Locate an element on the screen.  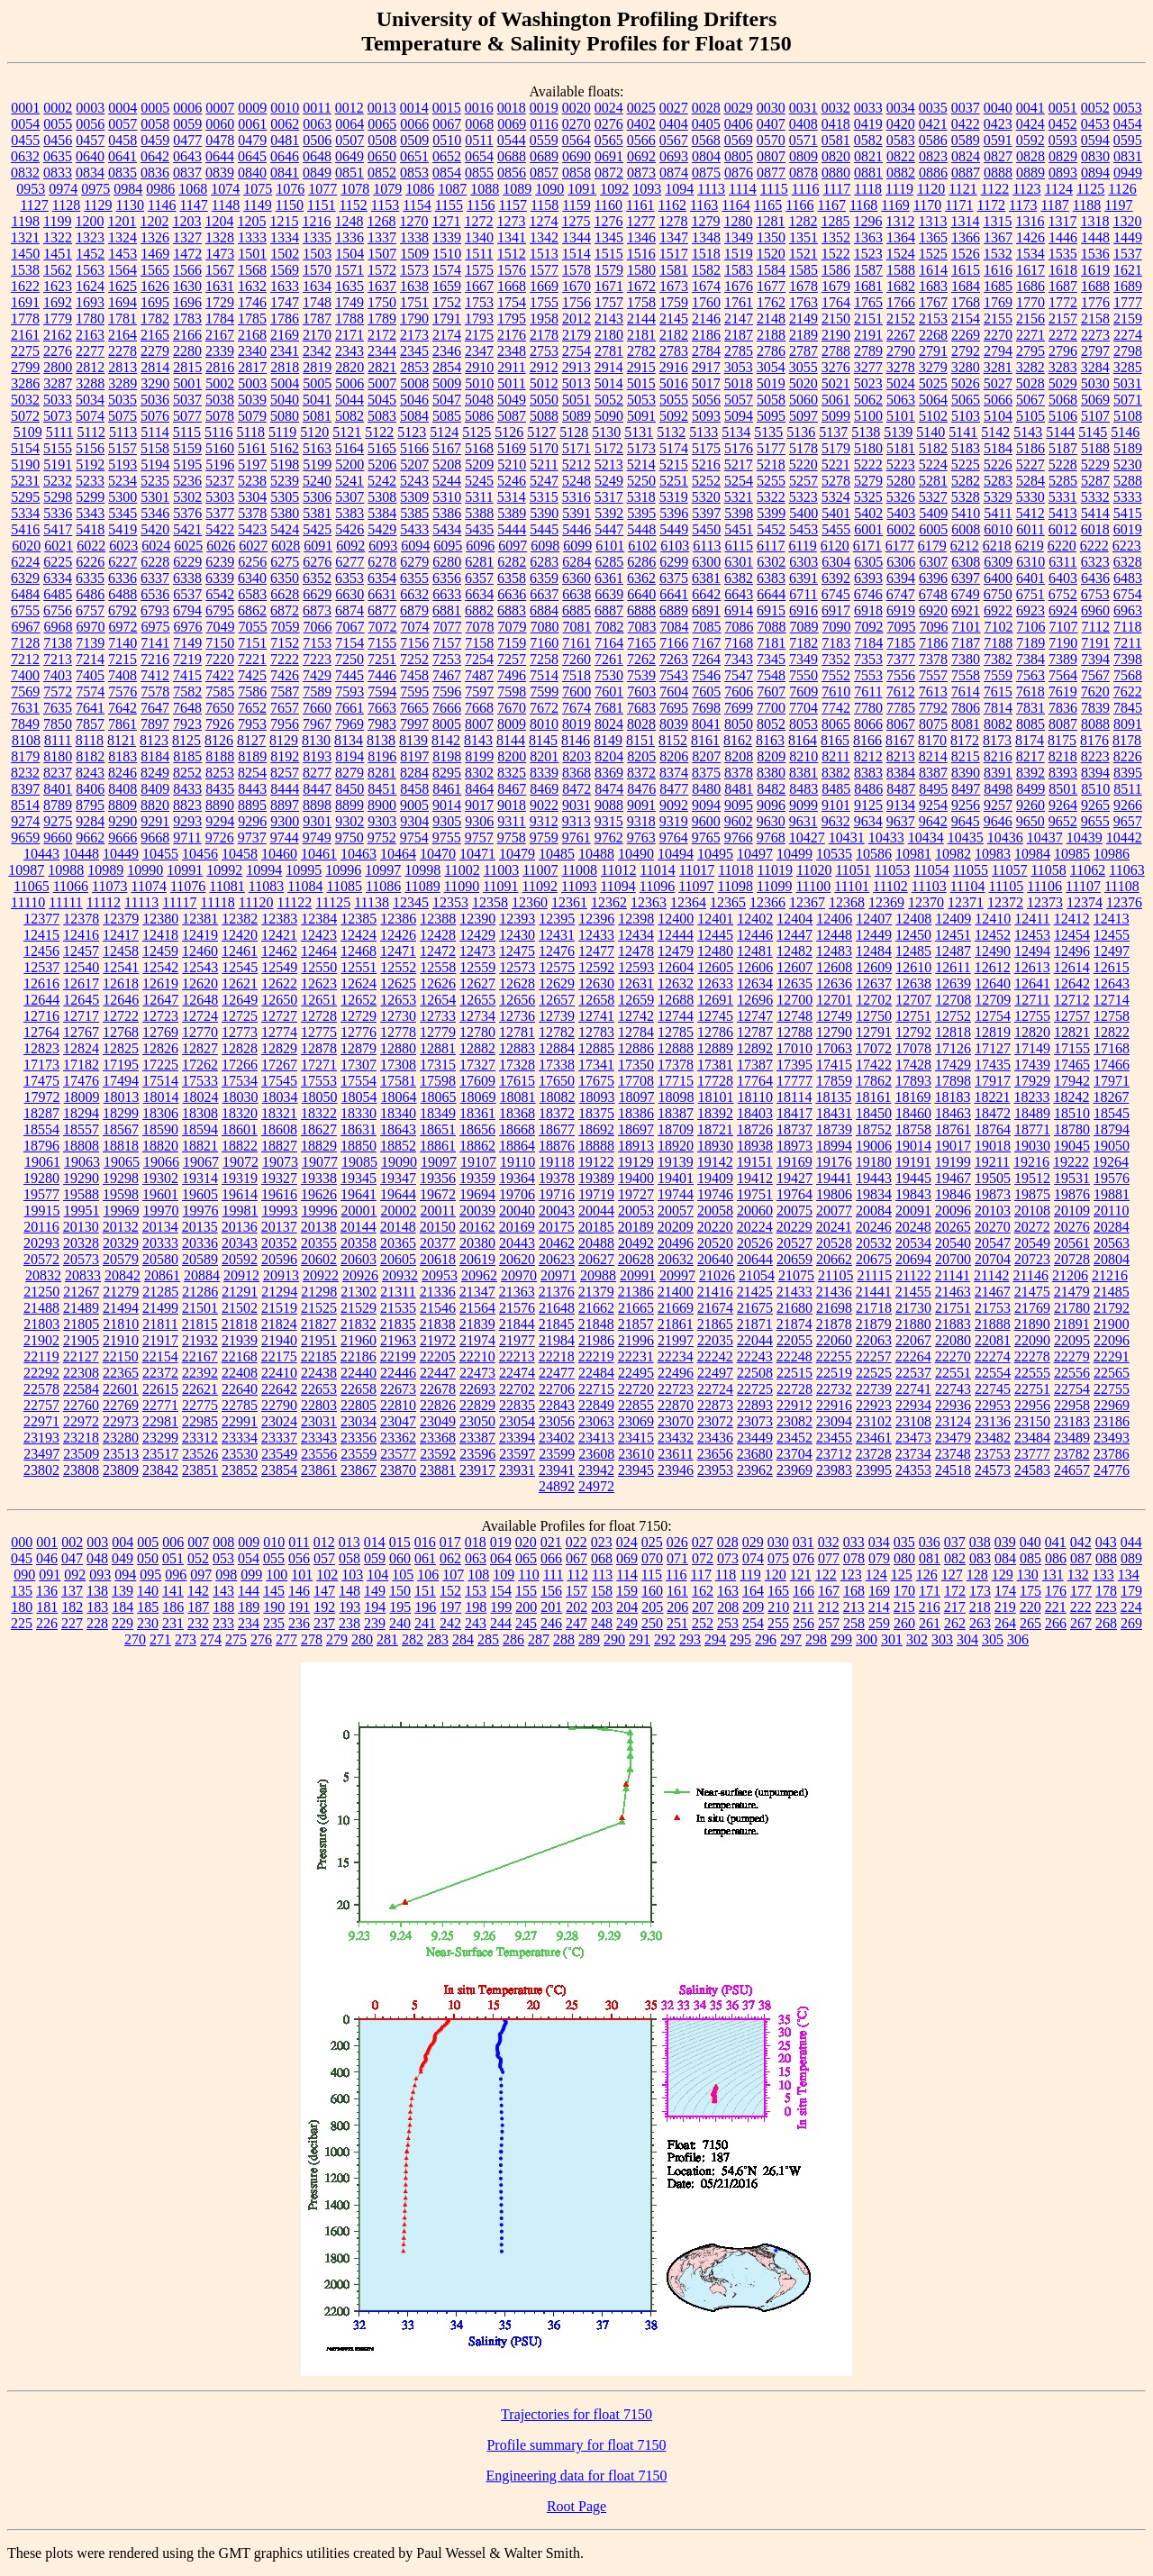
22055 is located at coordinates (794, 1340).